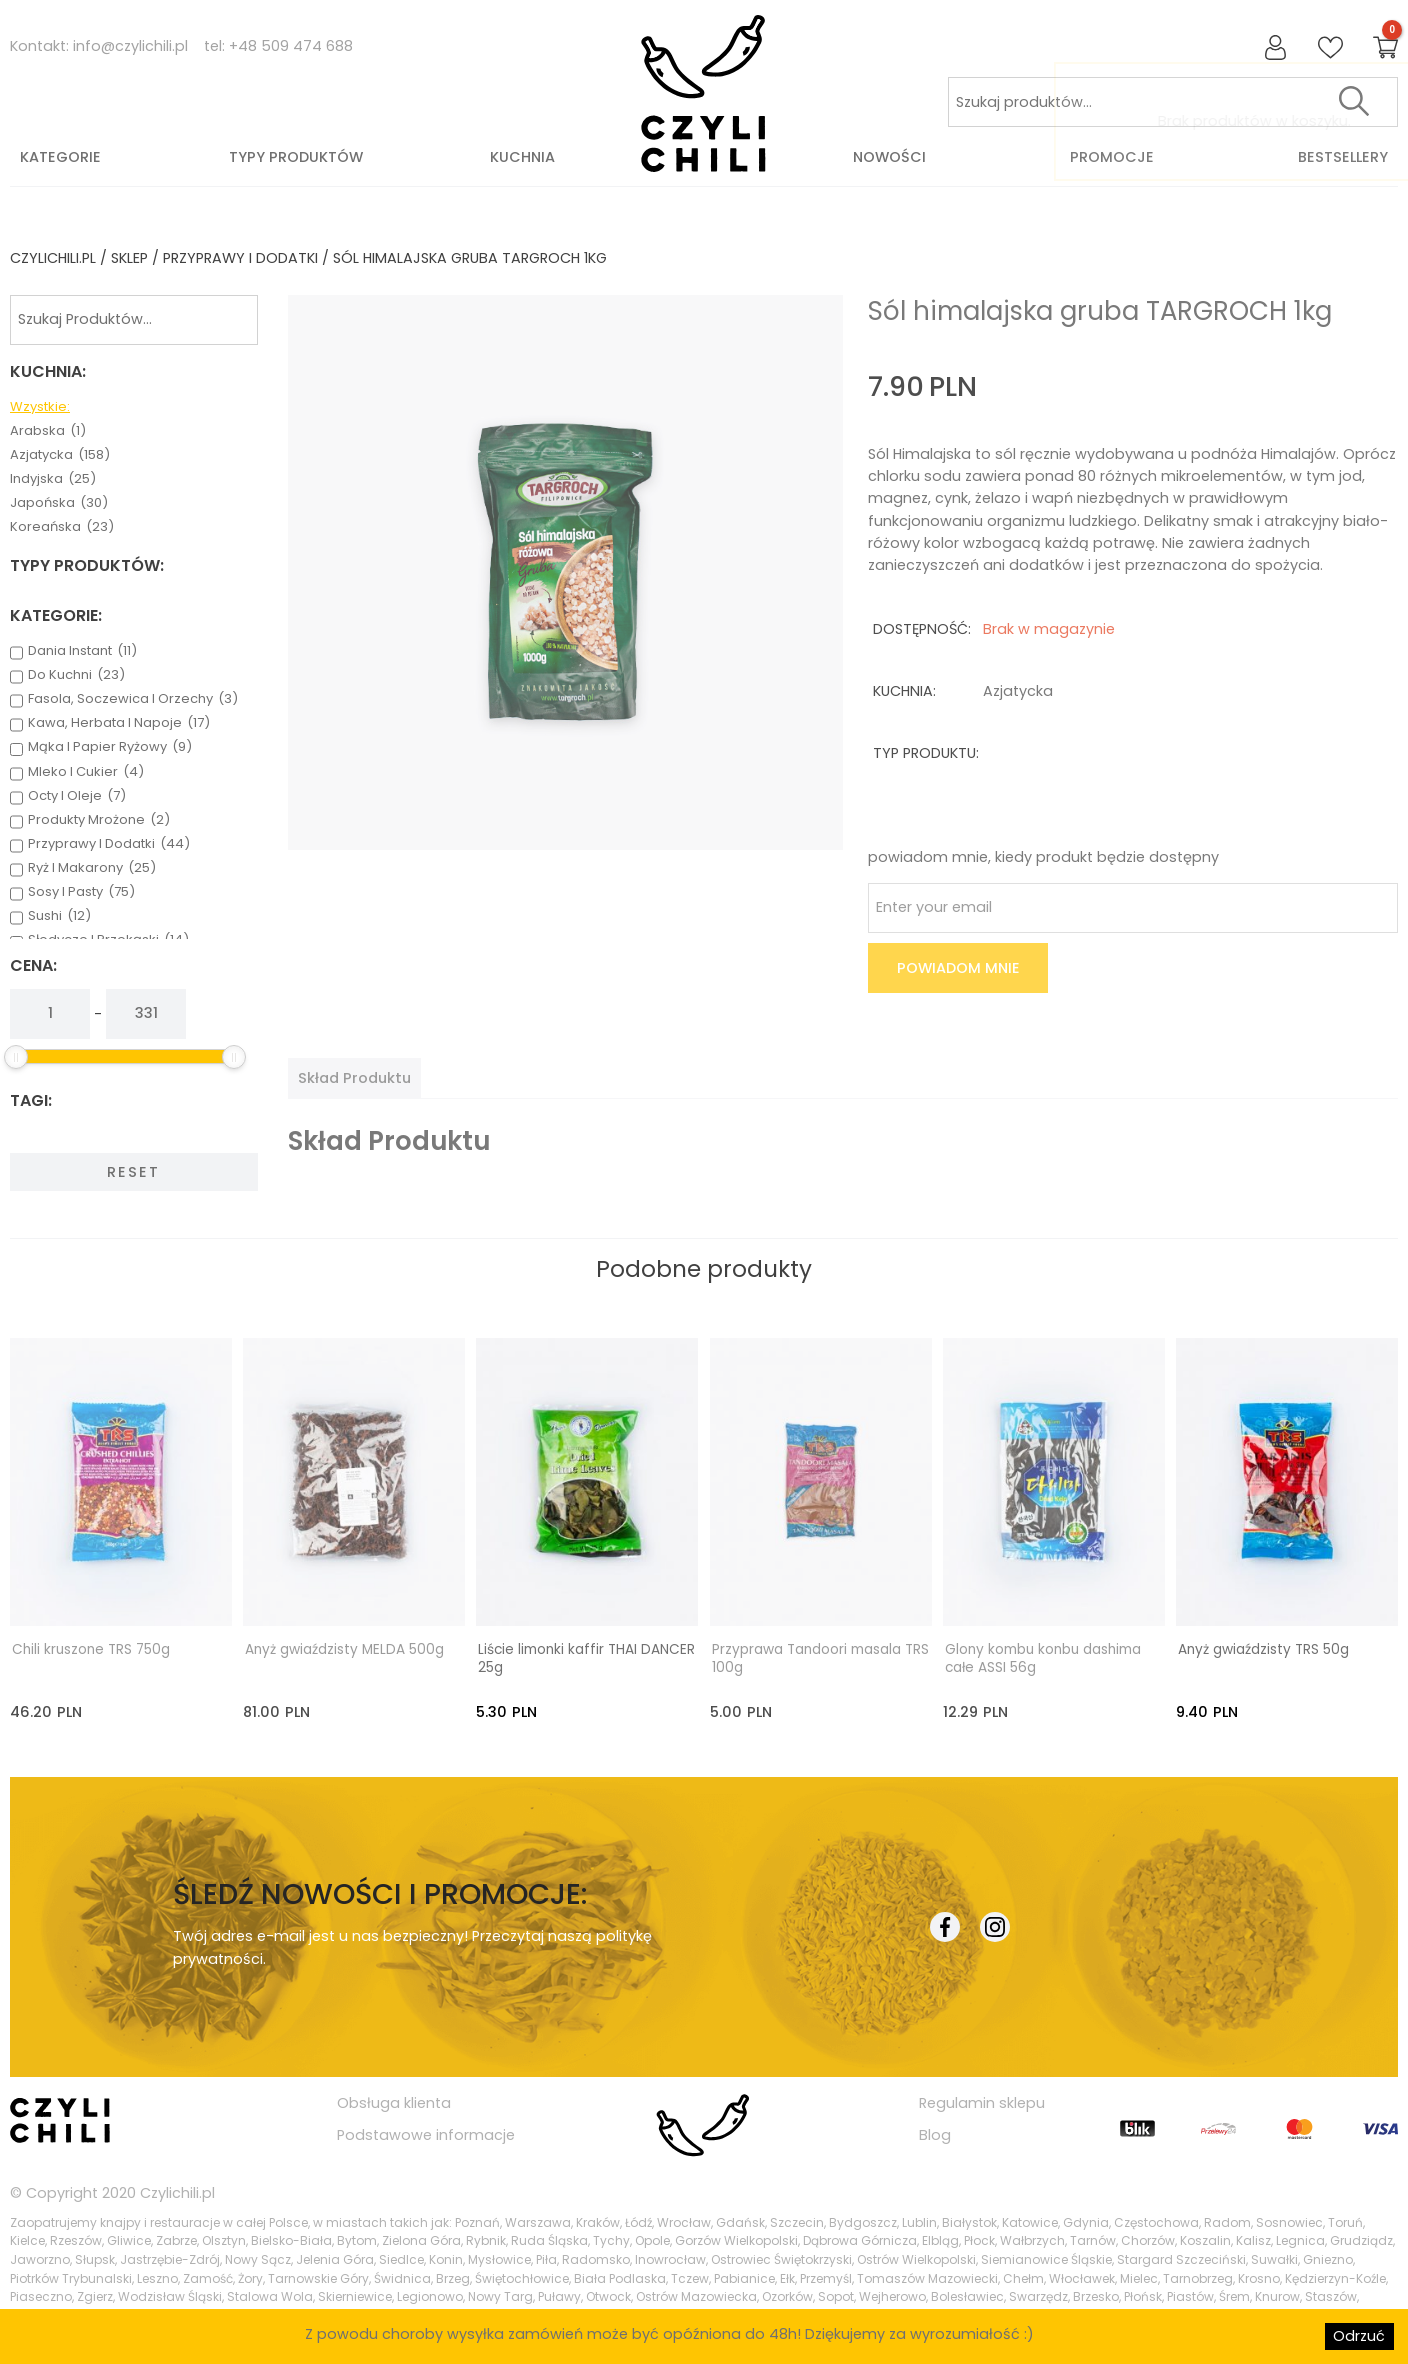  I want to click on indyjska, so click(53, 479).